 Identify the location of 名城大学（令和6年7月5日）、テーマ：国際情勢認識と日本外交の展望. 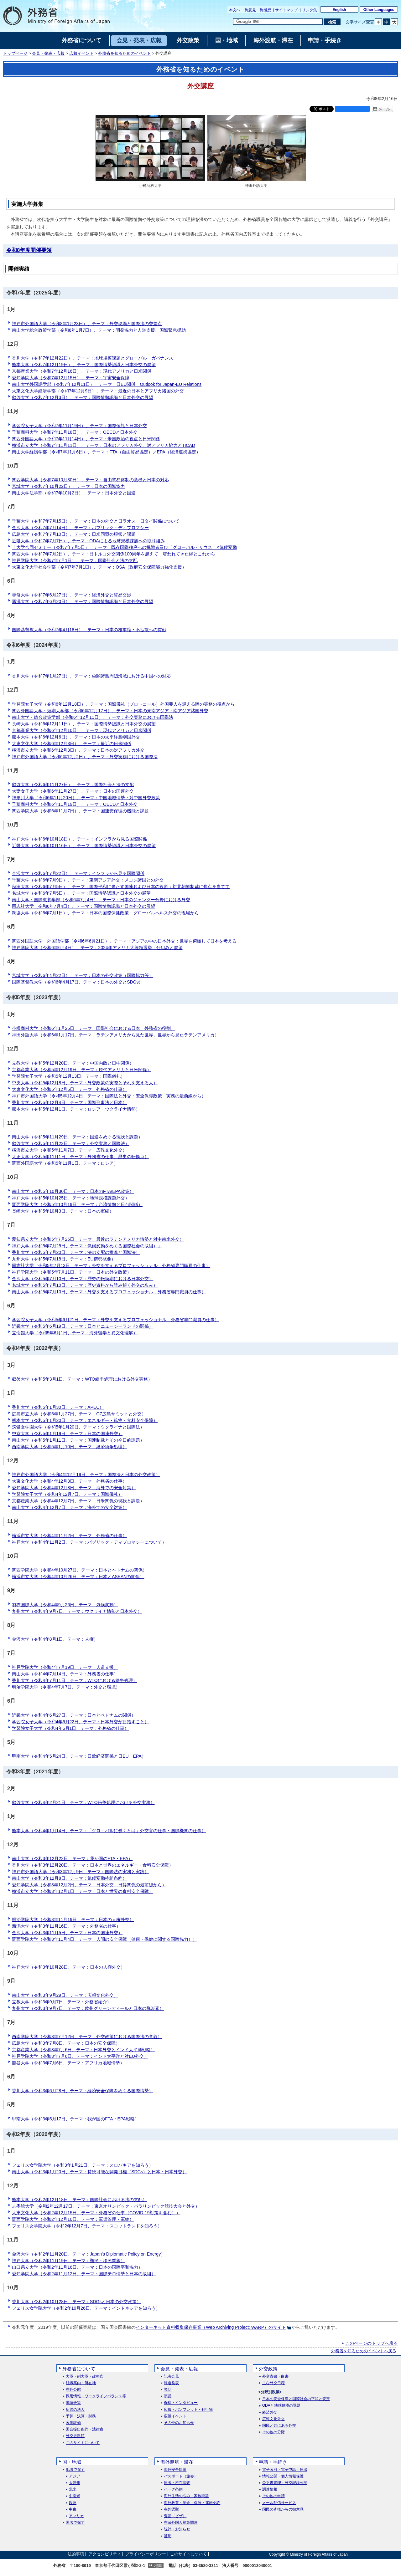
(81, 893).